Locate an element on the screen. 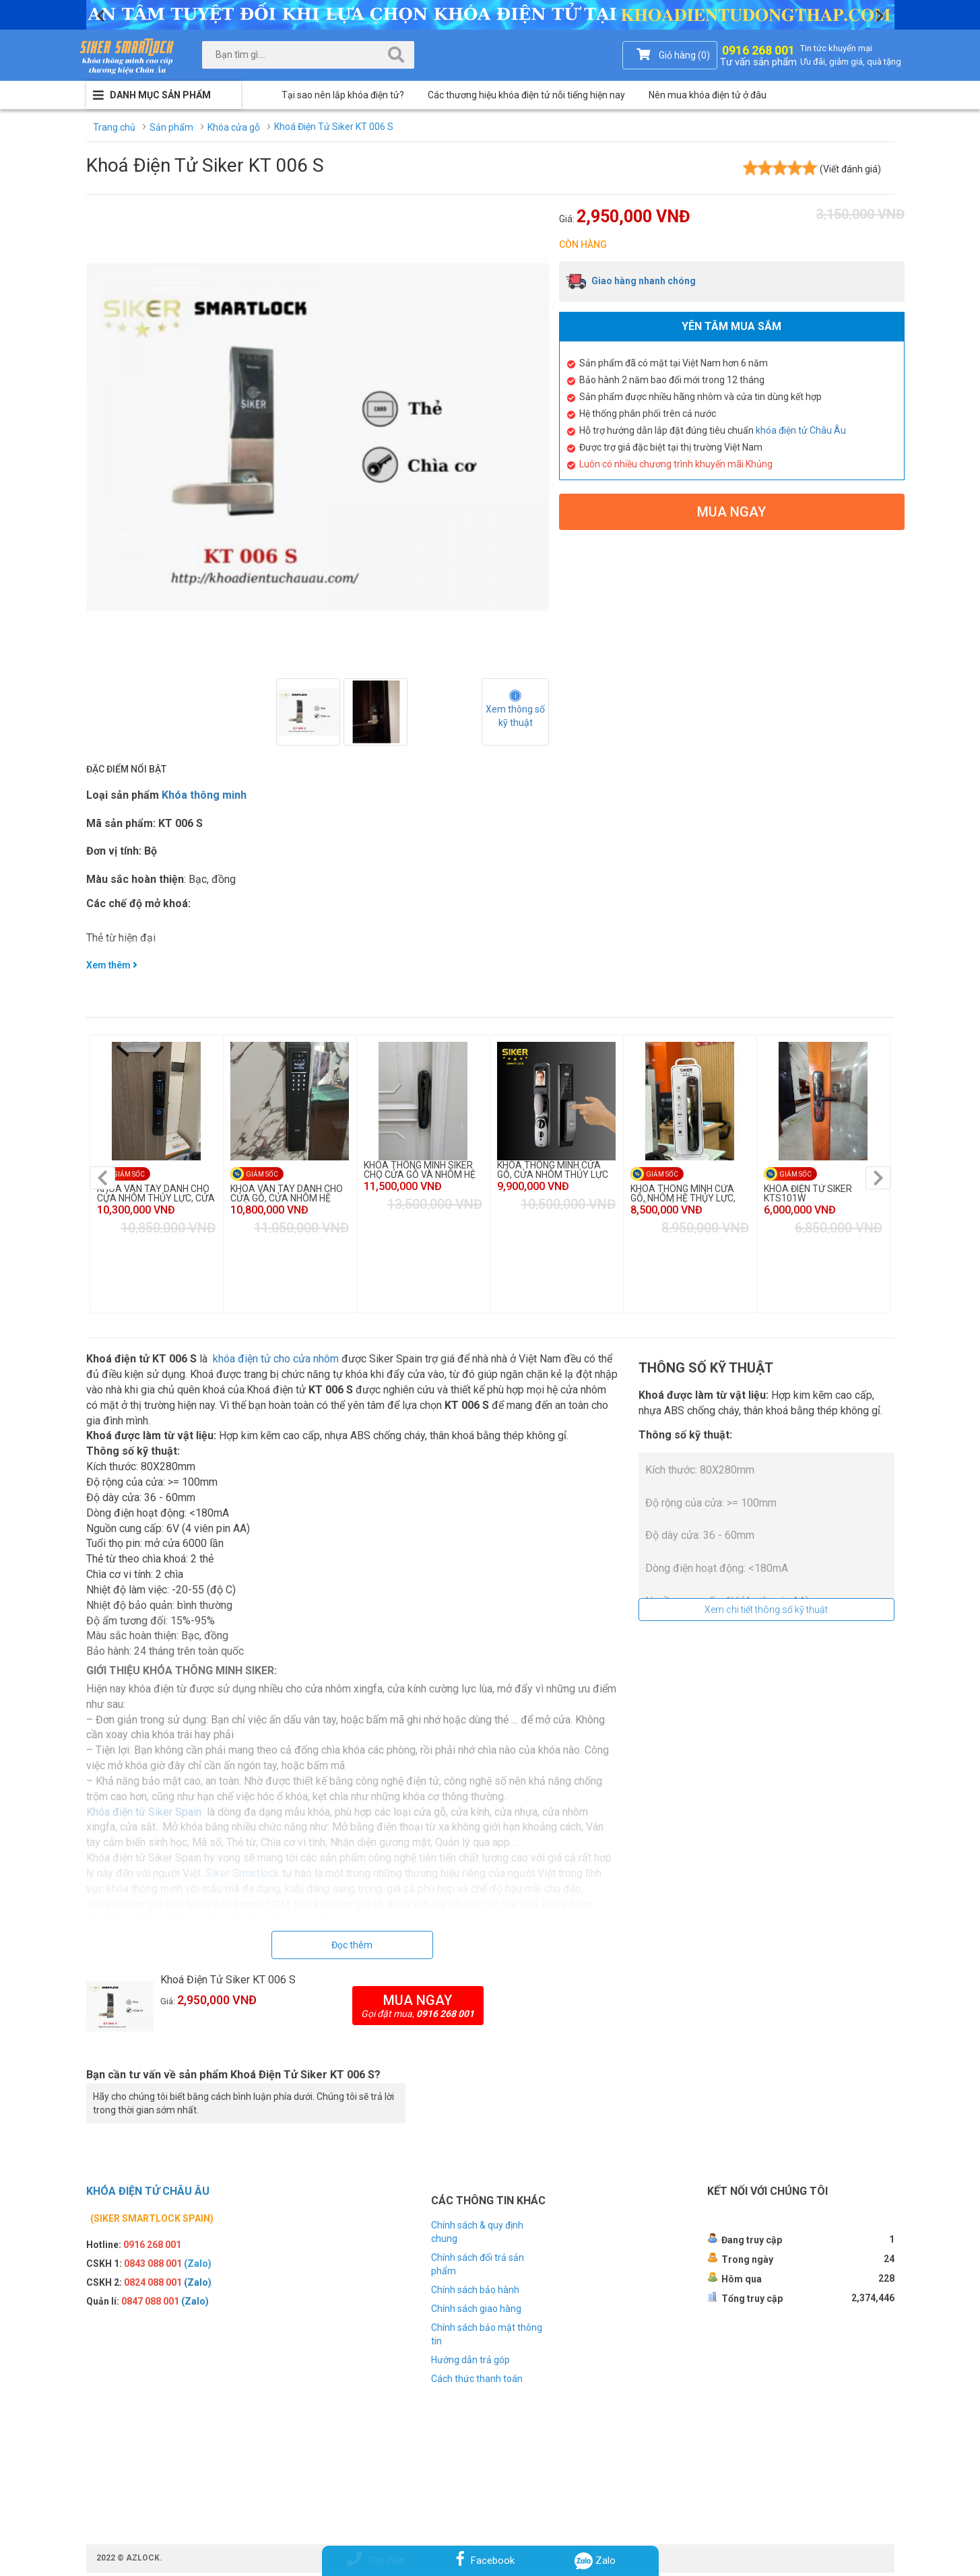 The width and height of the screenshot is (980, 2576). KHÓA VÂN TAY DÀNH CHO CỬA NHÔM THỦY LỰC, CỬA GỖ KTS110PR is located at coordinates (156, 1193).